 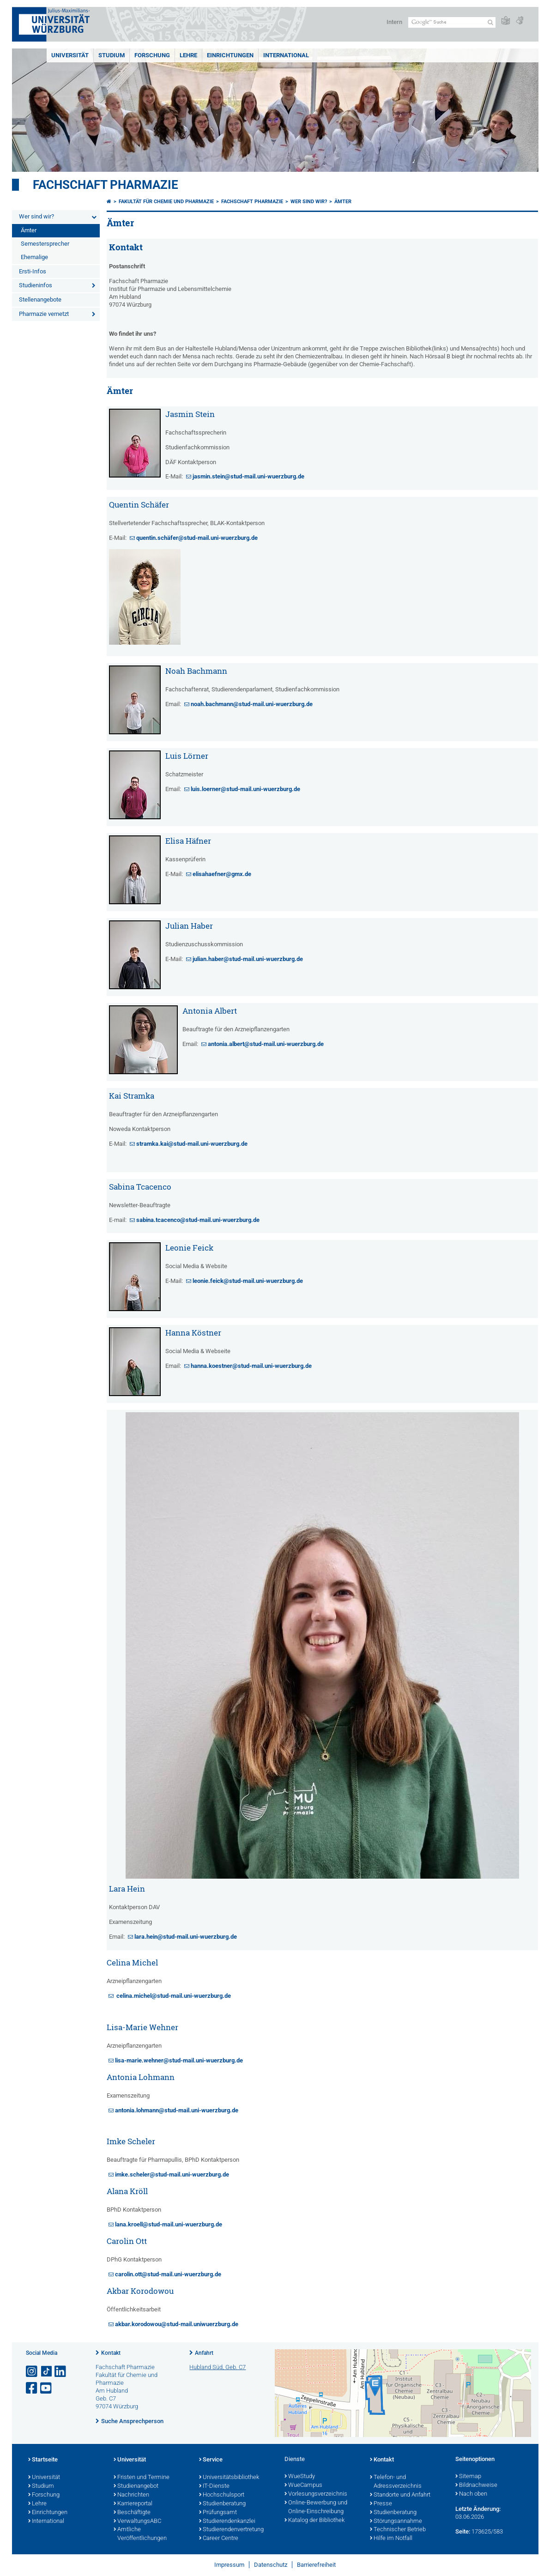 I want to click on Hochschulsport, so click(x=221, y=2495).